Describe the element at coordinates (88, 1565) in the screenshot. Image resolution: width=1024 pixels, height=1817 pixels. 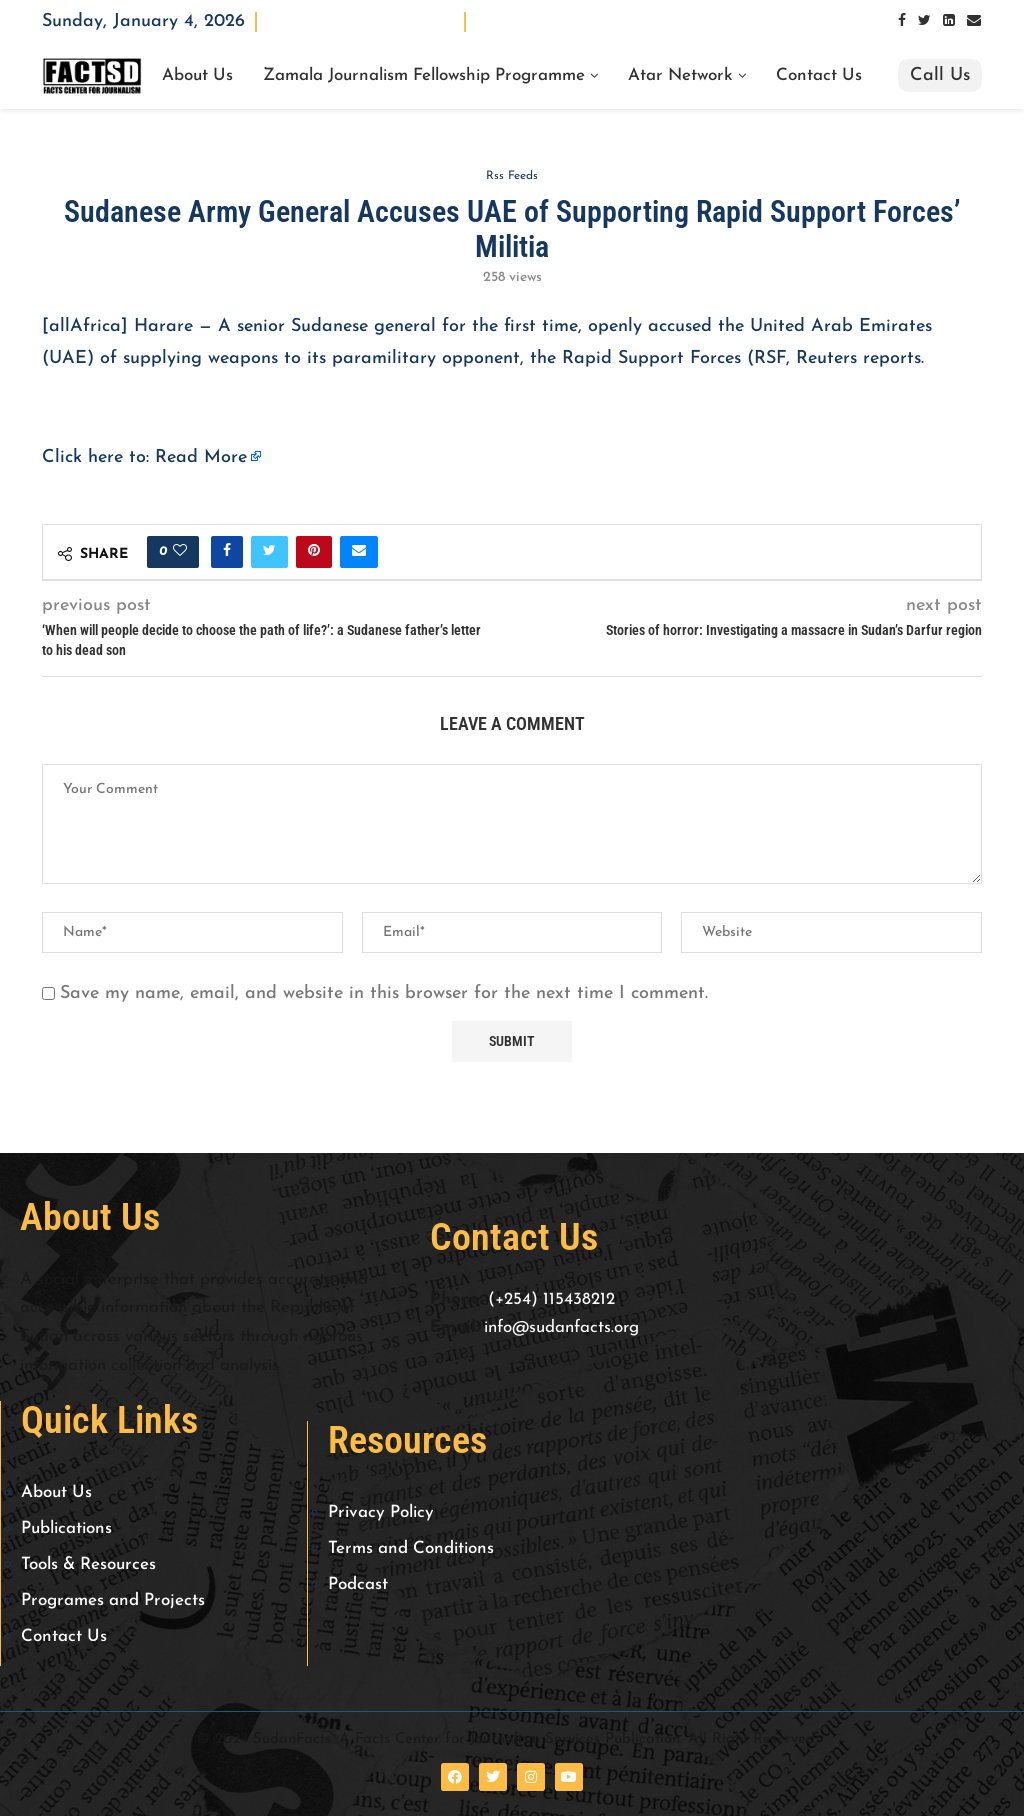
I see `Tools & Resources` at that location.